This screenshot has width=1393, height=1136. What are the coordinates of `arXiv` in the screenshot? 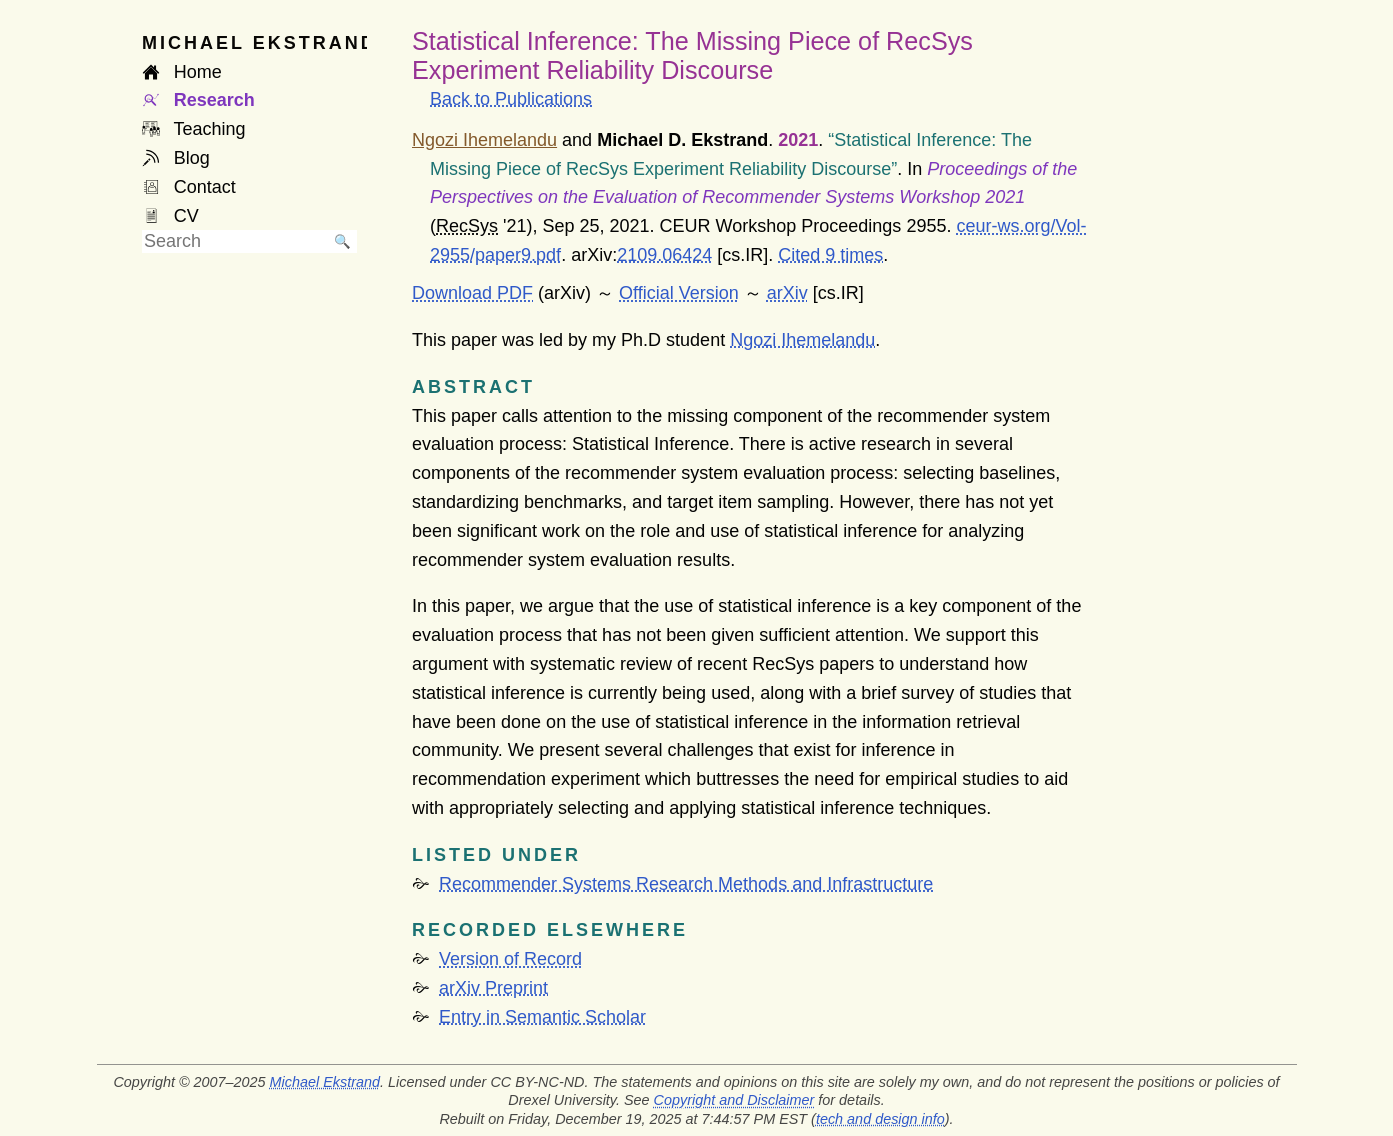 It's located at (787, 293).